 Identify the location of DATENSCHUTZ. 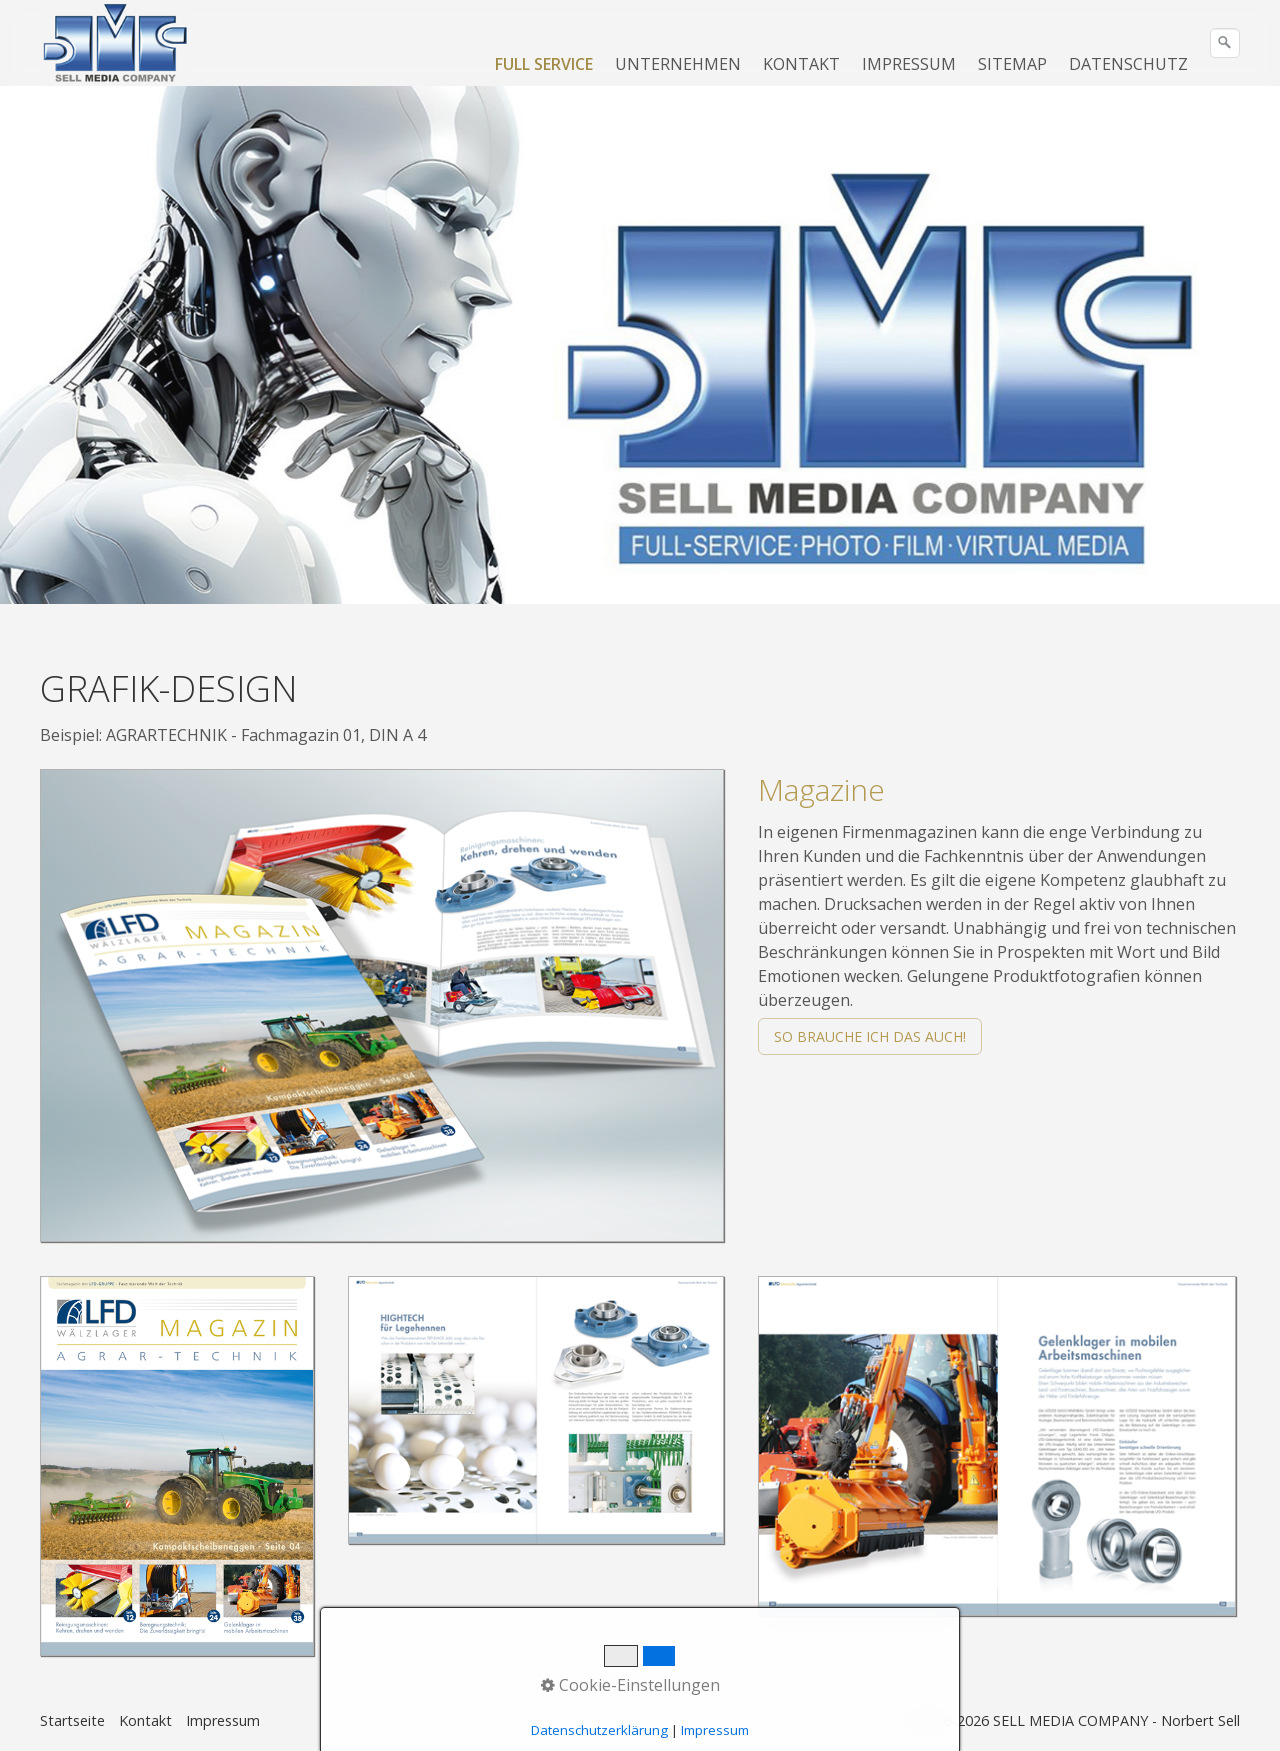
(1128, 64).